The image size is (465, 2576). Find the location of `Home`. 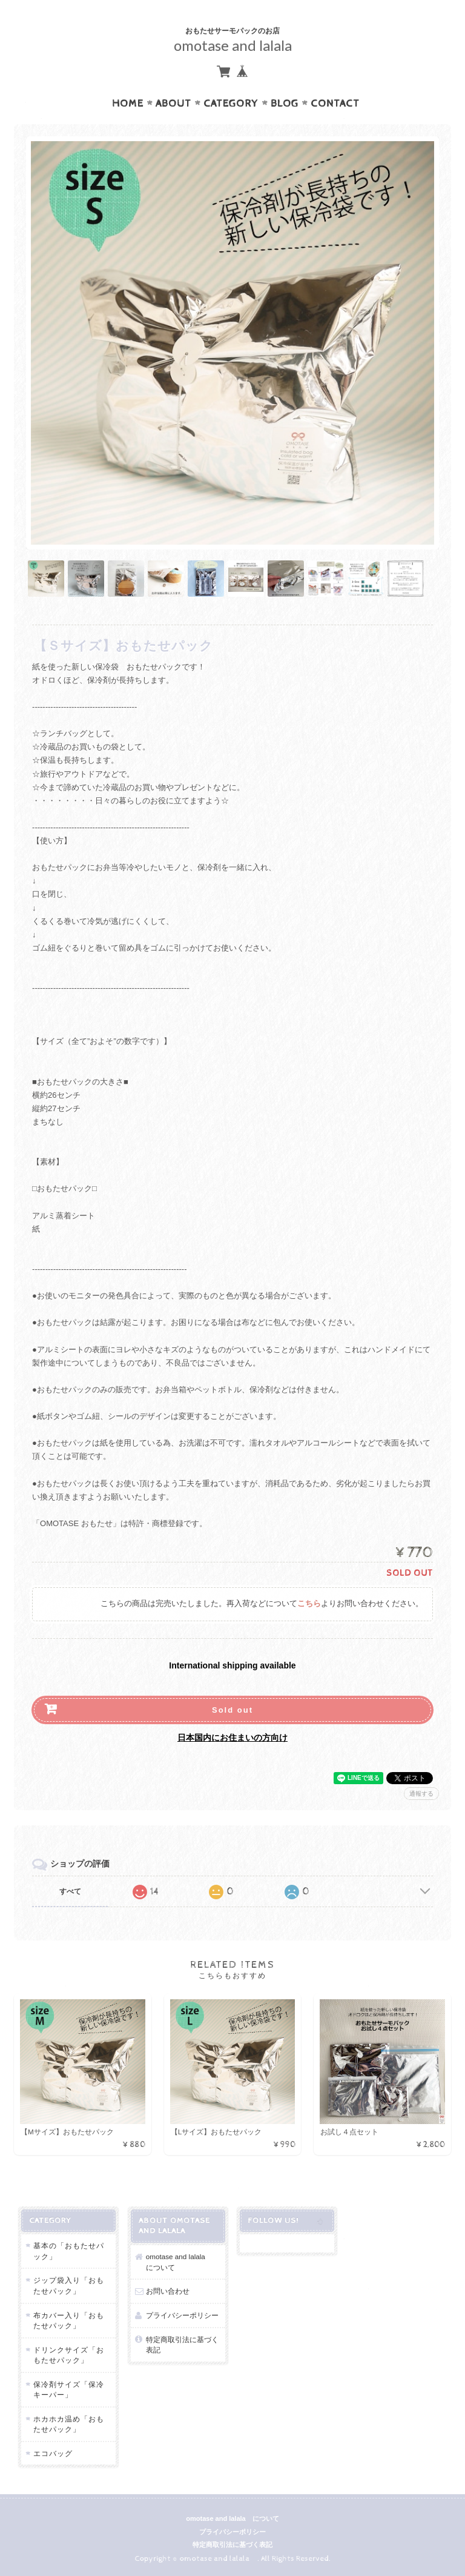

Home is located at coordinates (127, 104).